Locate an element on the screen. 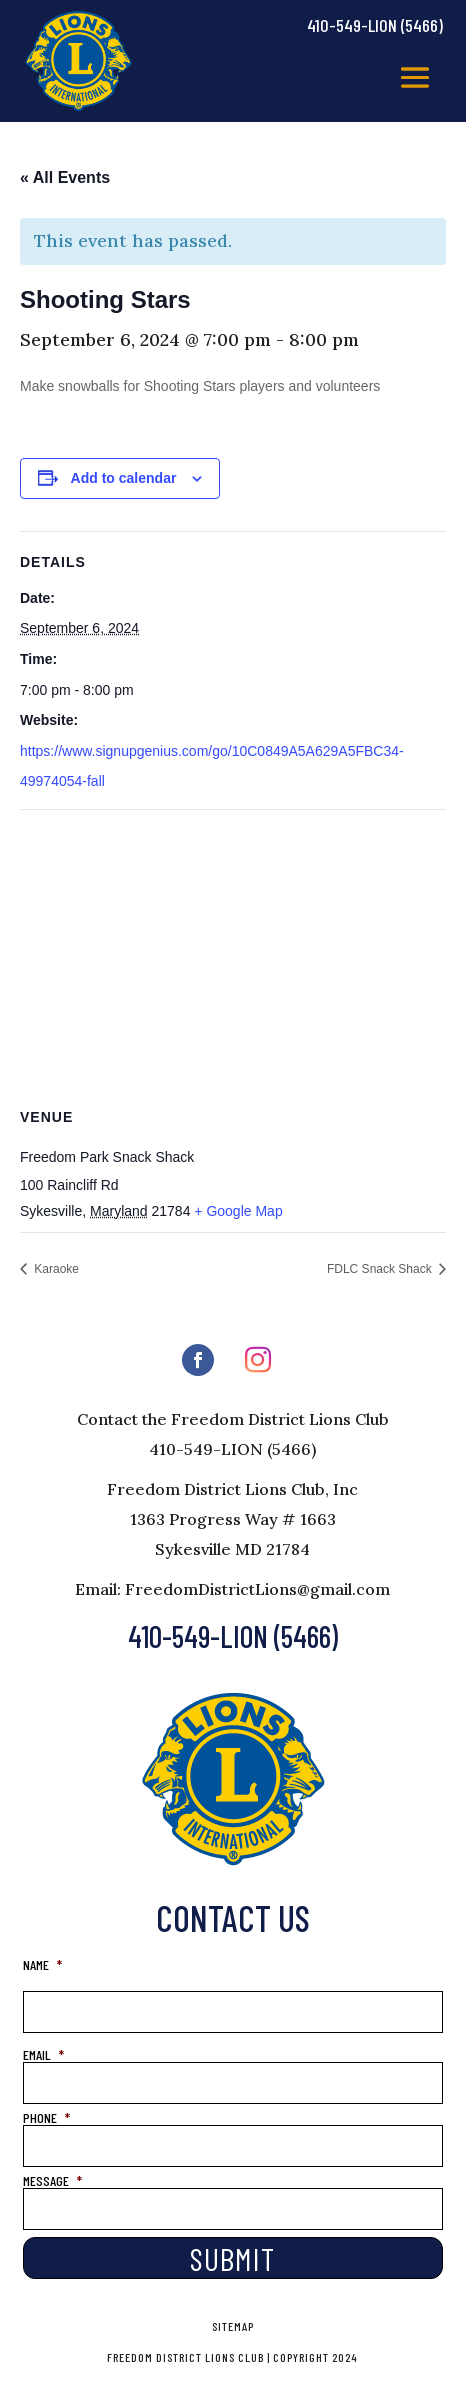 The image size is (466, 2383). MESSAGE is located at coordinates (52, 2180).